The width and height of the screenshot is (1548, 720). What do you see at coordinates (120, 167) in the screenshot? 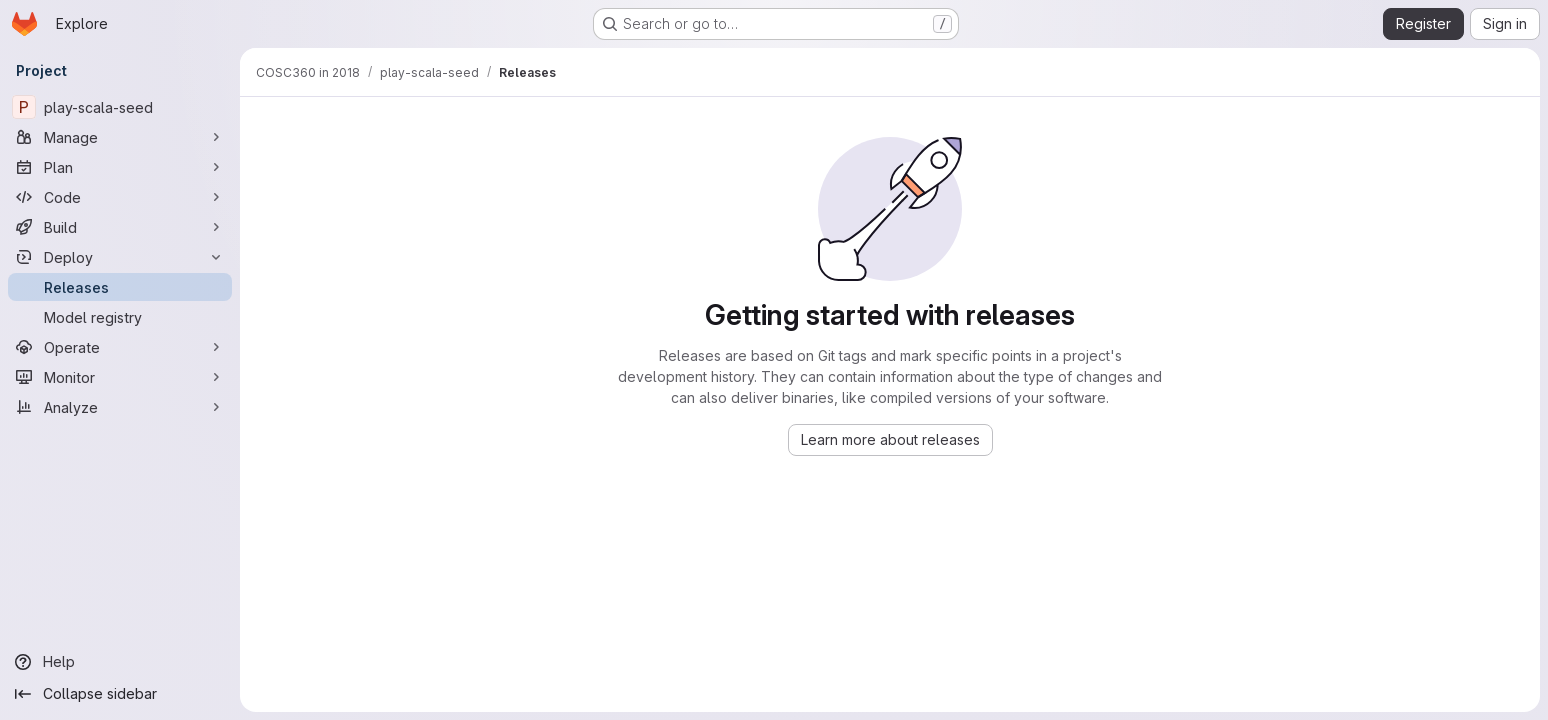
I see `[Plan]` at bounding box center [120, 167].